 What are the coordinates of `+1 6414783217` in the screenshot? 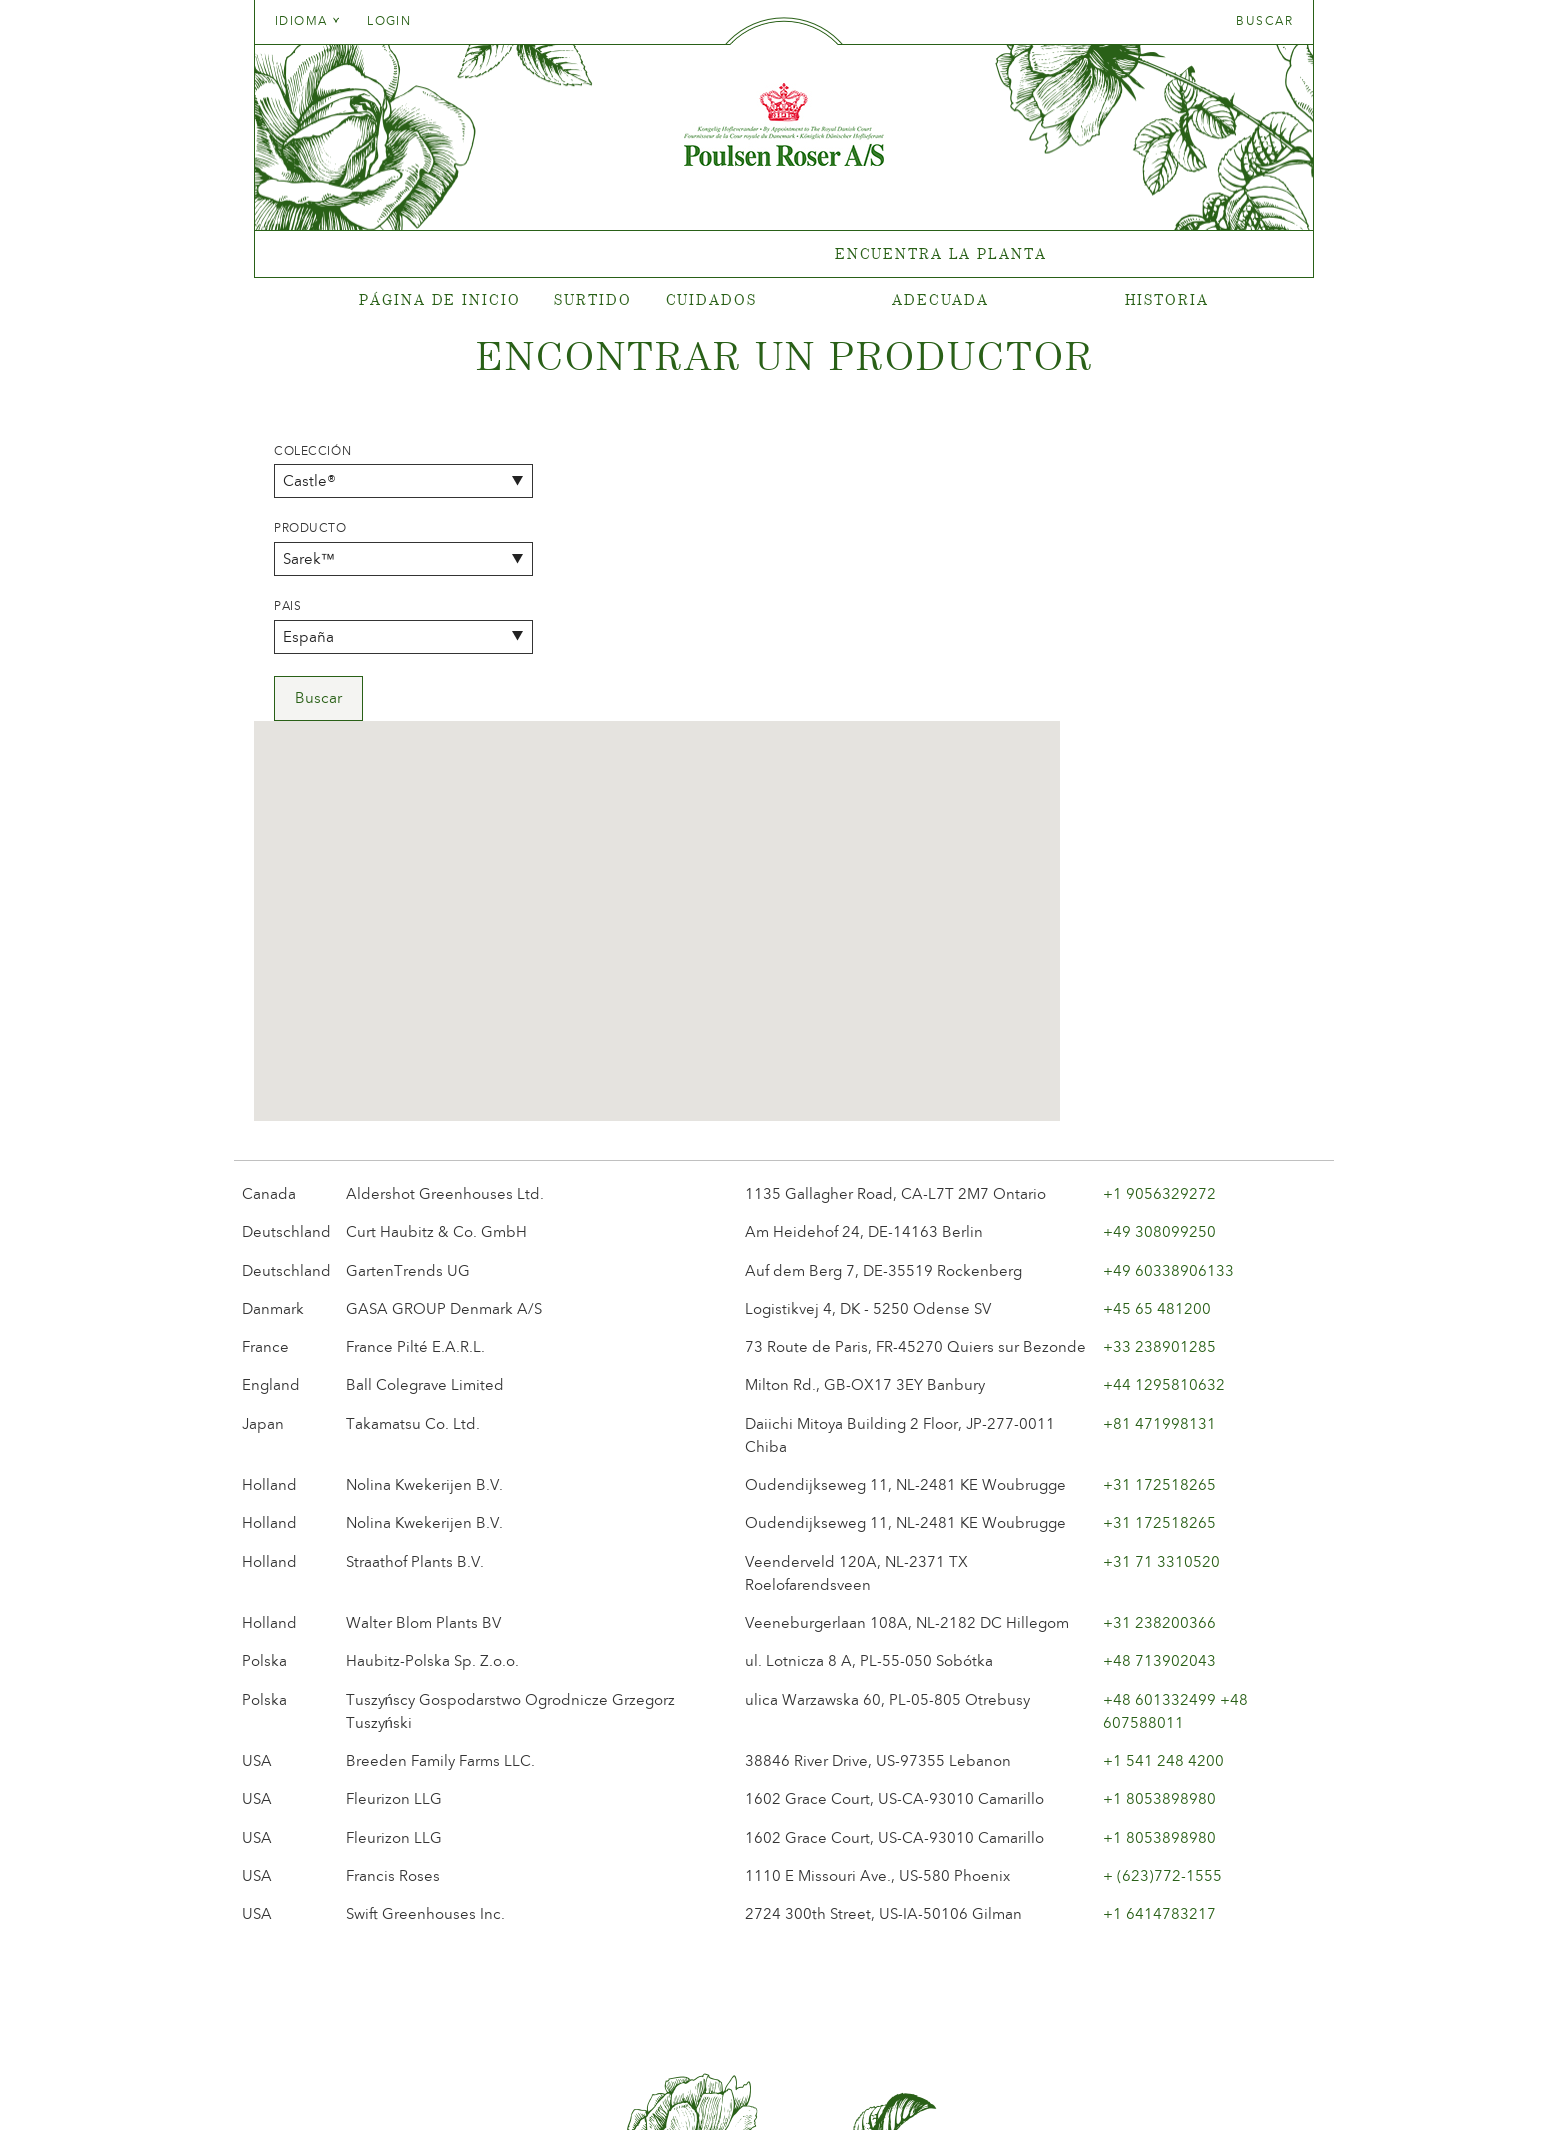 It's located at (1159, 1635).